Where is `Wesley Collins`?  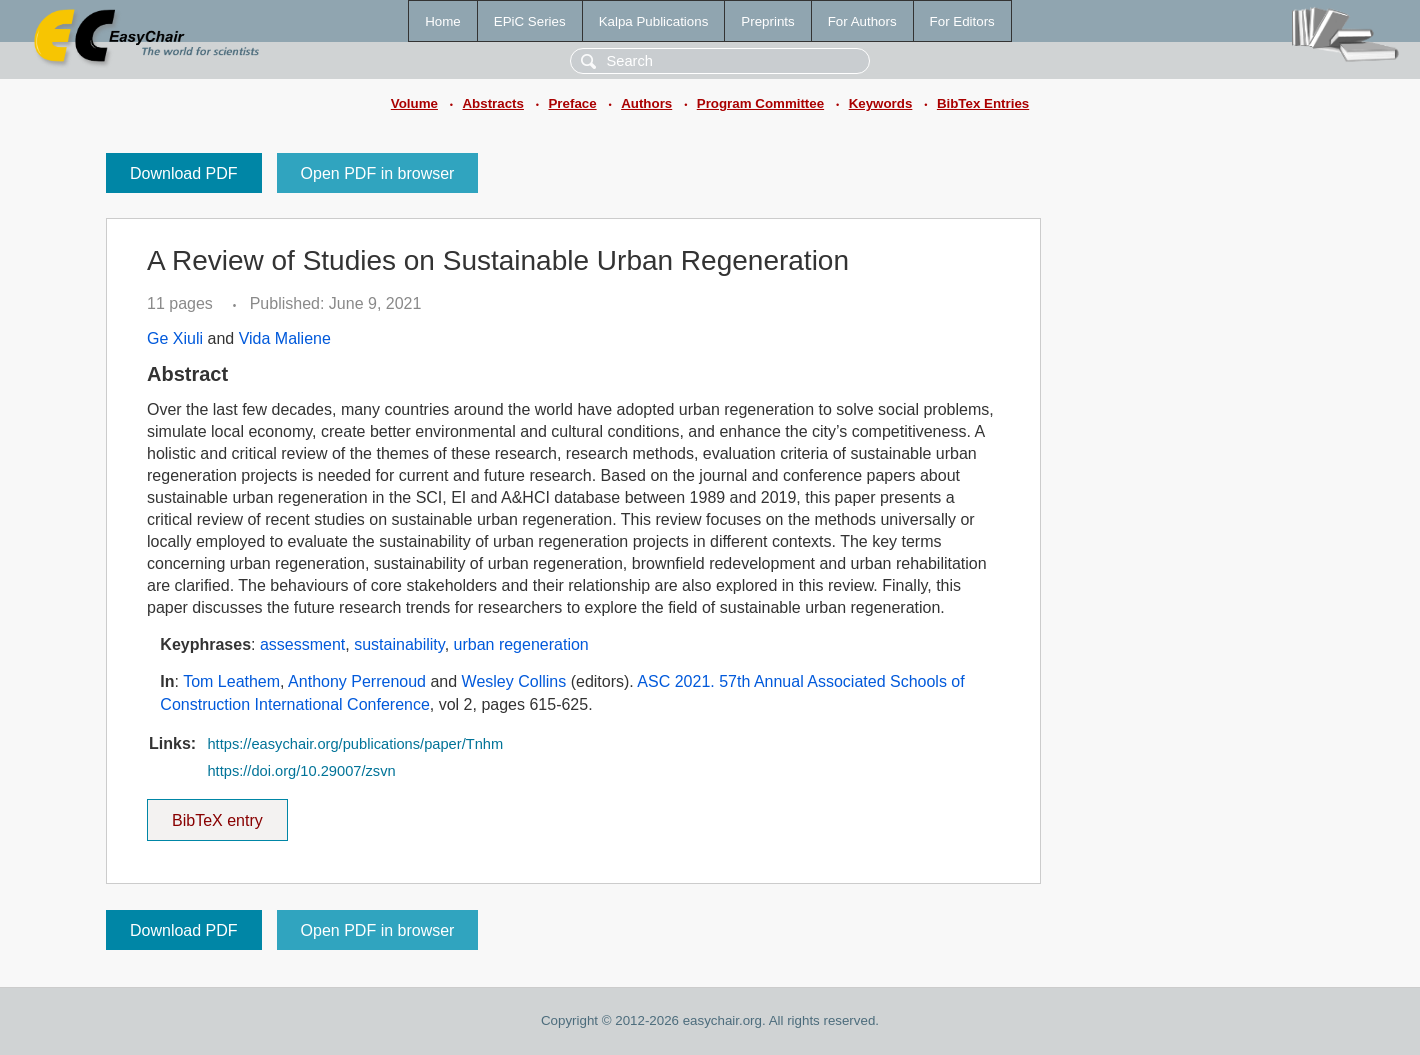 Wesley Collins is located at coordinates (514, 681).